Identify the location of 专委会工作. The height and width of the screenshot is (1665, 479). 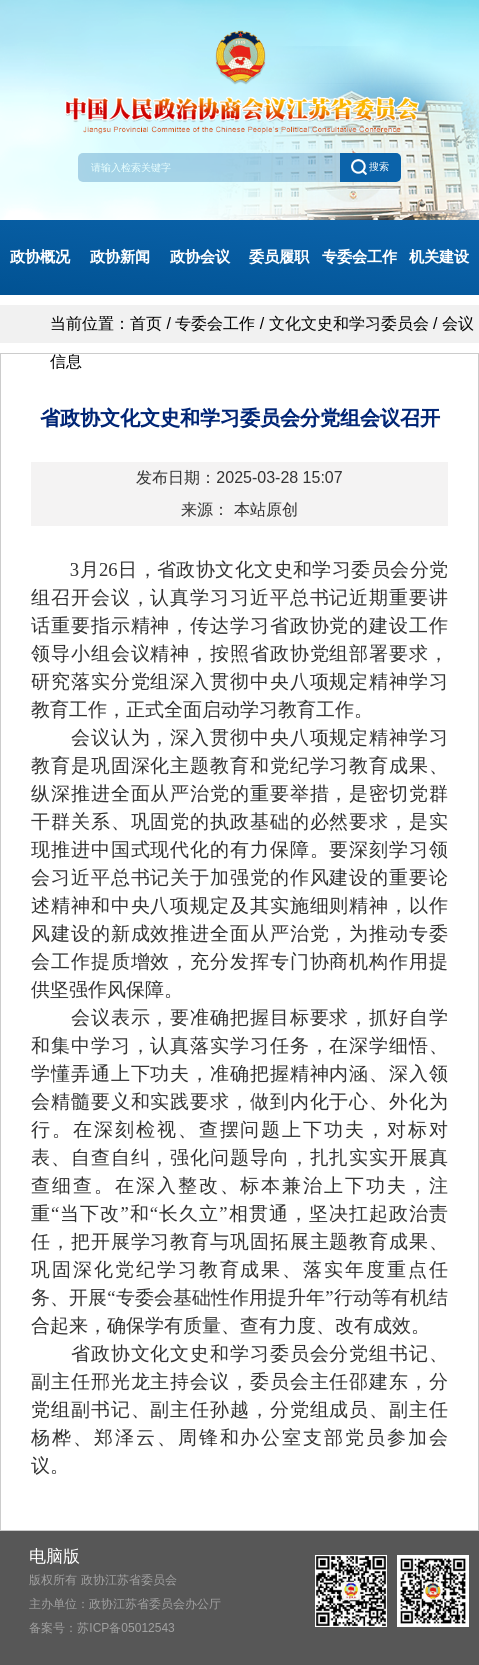
(359, 256).